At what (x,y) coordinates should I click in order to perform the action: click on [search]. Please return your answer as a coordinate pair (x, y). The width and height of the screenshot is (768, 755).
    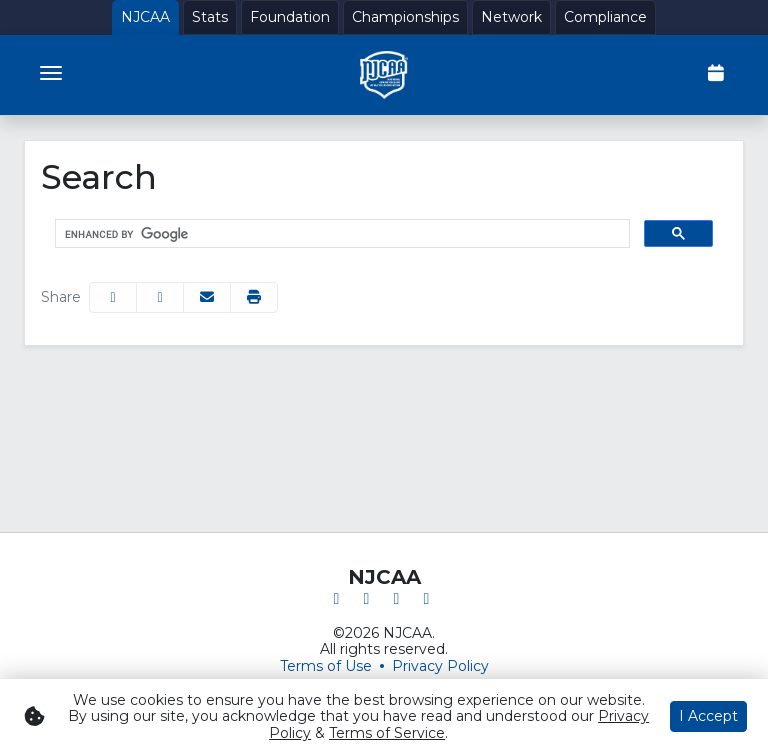
    Looking at the image, I should click on (340, 234).